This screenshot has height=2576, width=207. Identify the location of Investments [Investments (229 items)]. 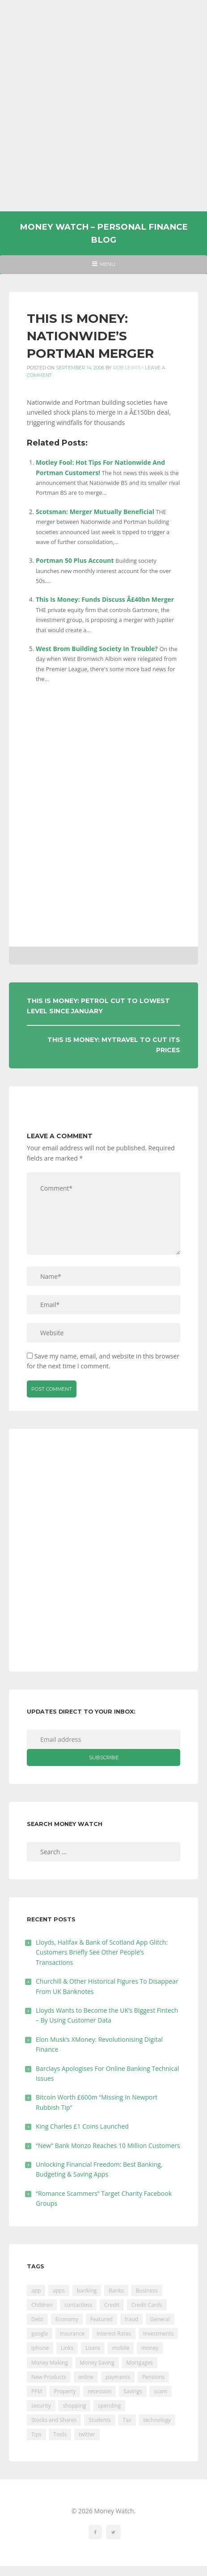
(158, 2333).